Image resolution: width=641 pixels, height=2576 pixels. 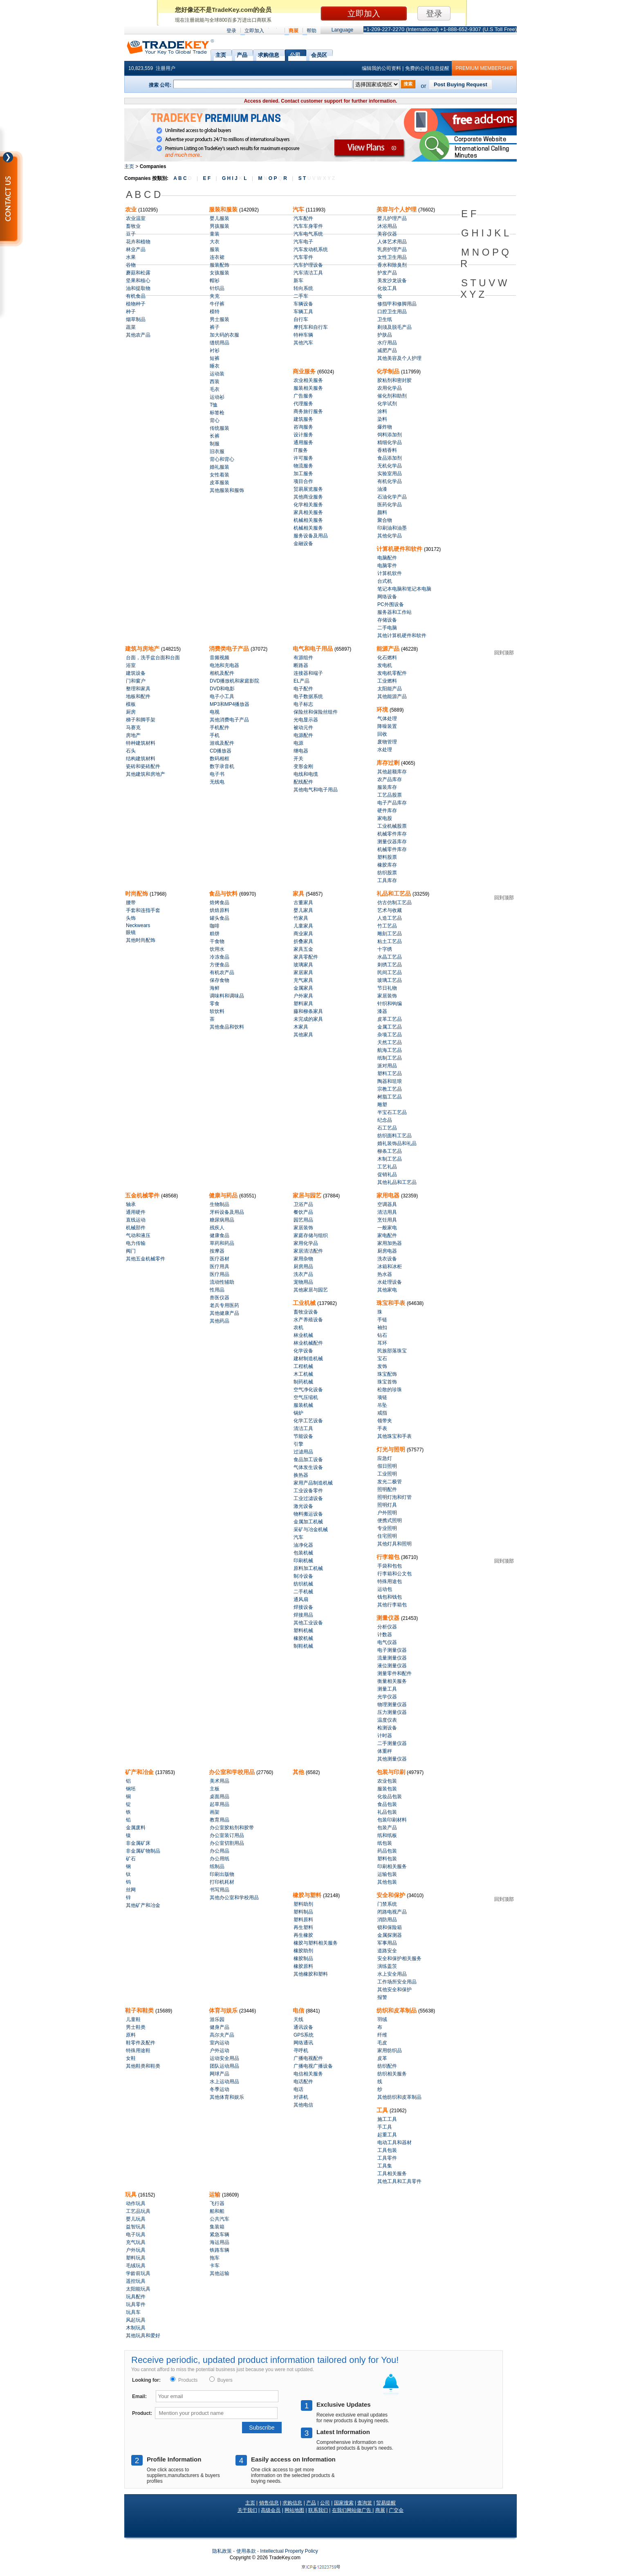 I want to click on 金属加工机械, so click(x=308, y=1522).